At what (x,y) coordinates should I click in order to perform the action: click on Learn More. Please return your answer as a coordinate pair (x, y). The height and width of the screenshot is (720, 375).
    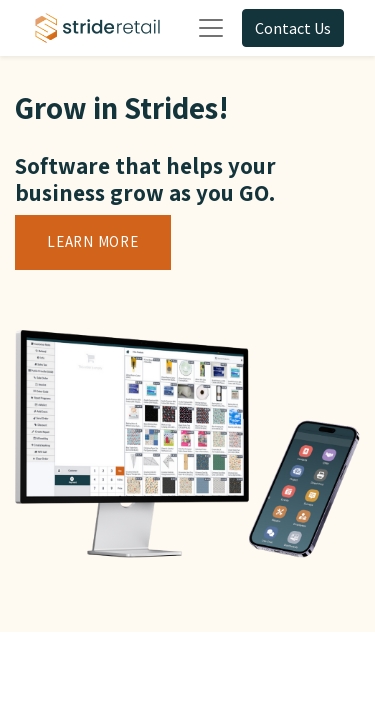
    Looking at the image, I should click on (93, 241).